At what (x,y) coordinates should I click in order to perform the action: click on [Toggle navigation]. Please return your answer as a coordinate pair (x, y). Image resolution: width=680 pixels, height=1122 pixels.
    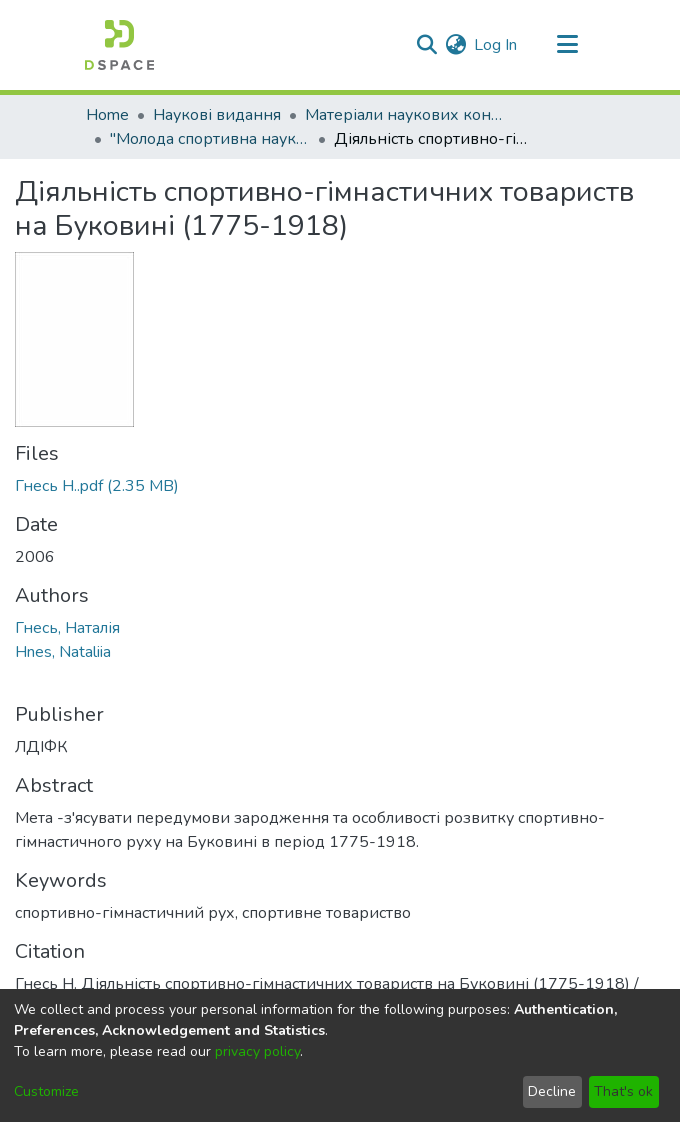
    Looking at the image, I should click on (567, 45).